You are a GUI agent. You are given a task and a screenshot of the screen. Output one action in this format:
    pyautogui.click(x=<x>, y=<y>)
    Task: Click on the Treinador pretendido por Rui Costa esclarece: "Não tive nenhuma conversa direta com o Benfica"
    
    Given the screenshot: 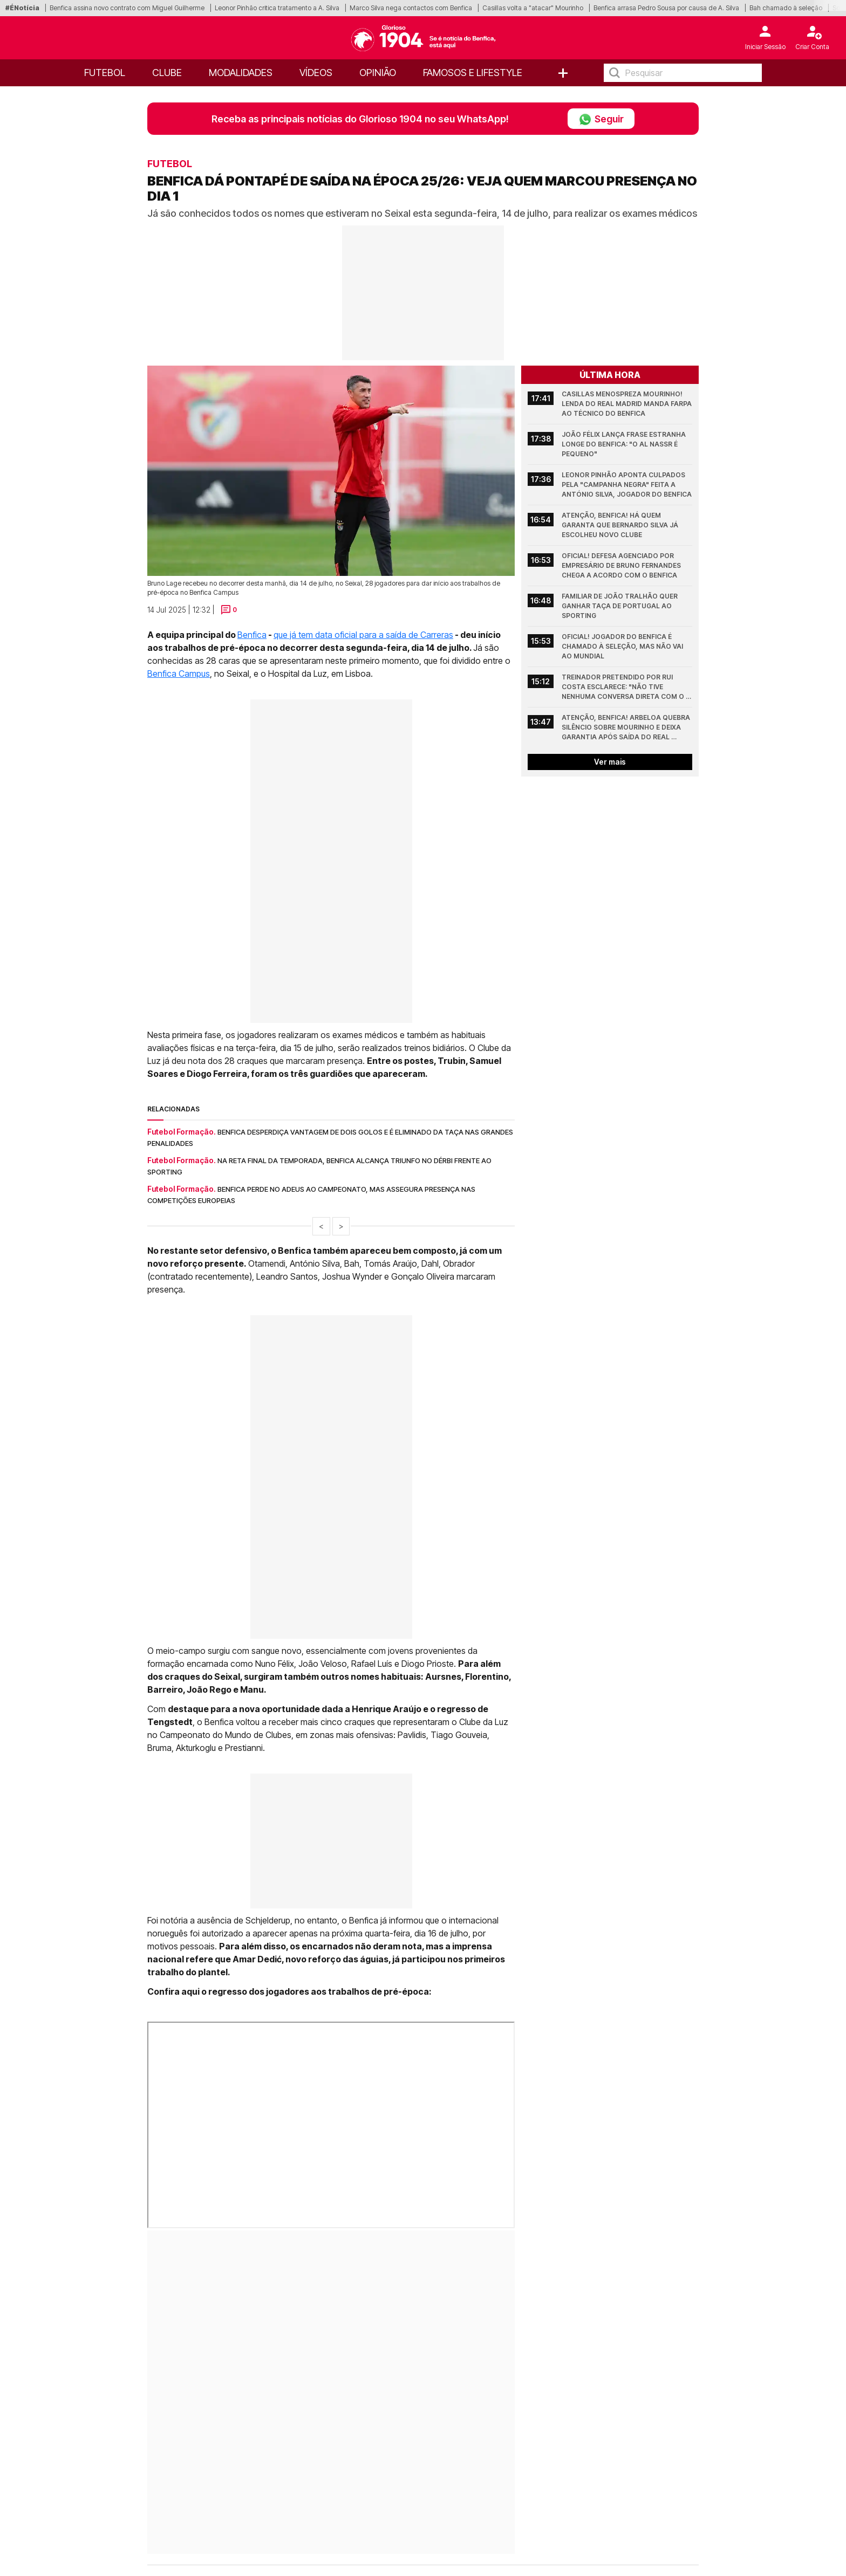 What is the action you would take?
    pyautogui.click(x=624, y=687)
    